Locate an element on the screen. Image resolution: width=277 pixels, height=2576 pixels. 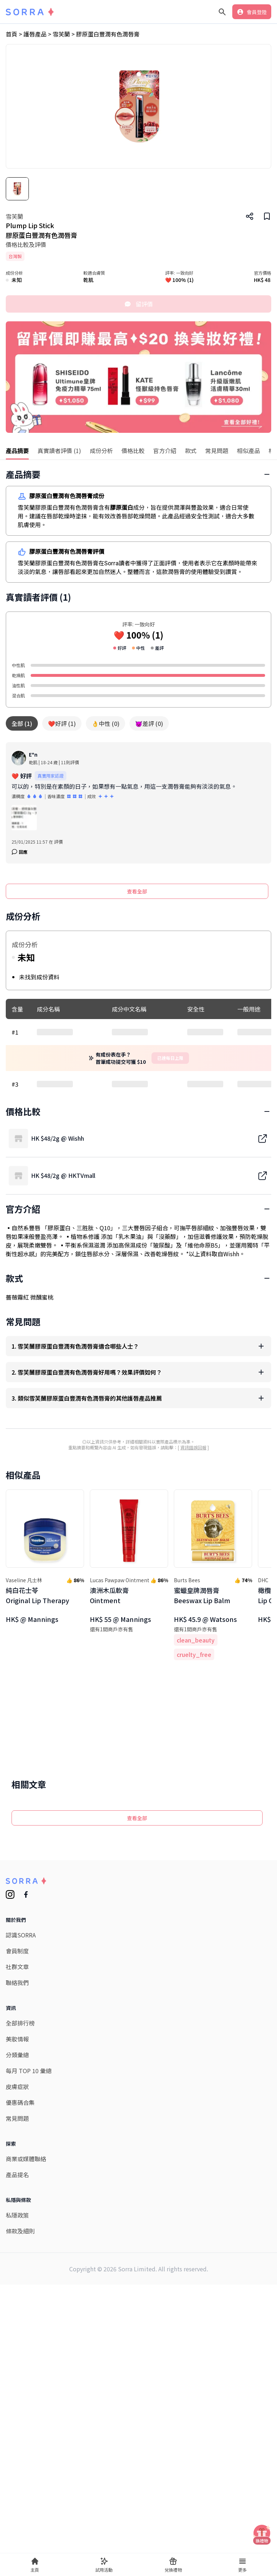
皮膚症狀 is located at coordinates (17, 2415).